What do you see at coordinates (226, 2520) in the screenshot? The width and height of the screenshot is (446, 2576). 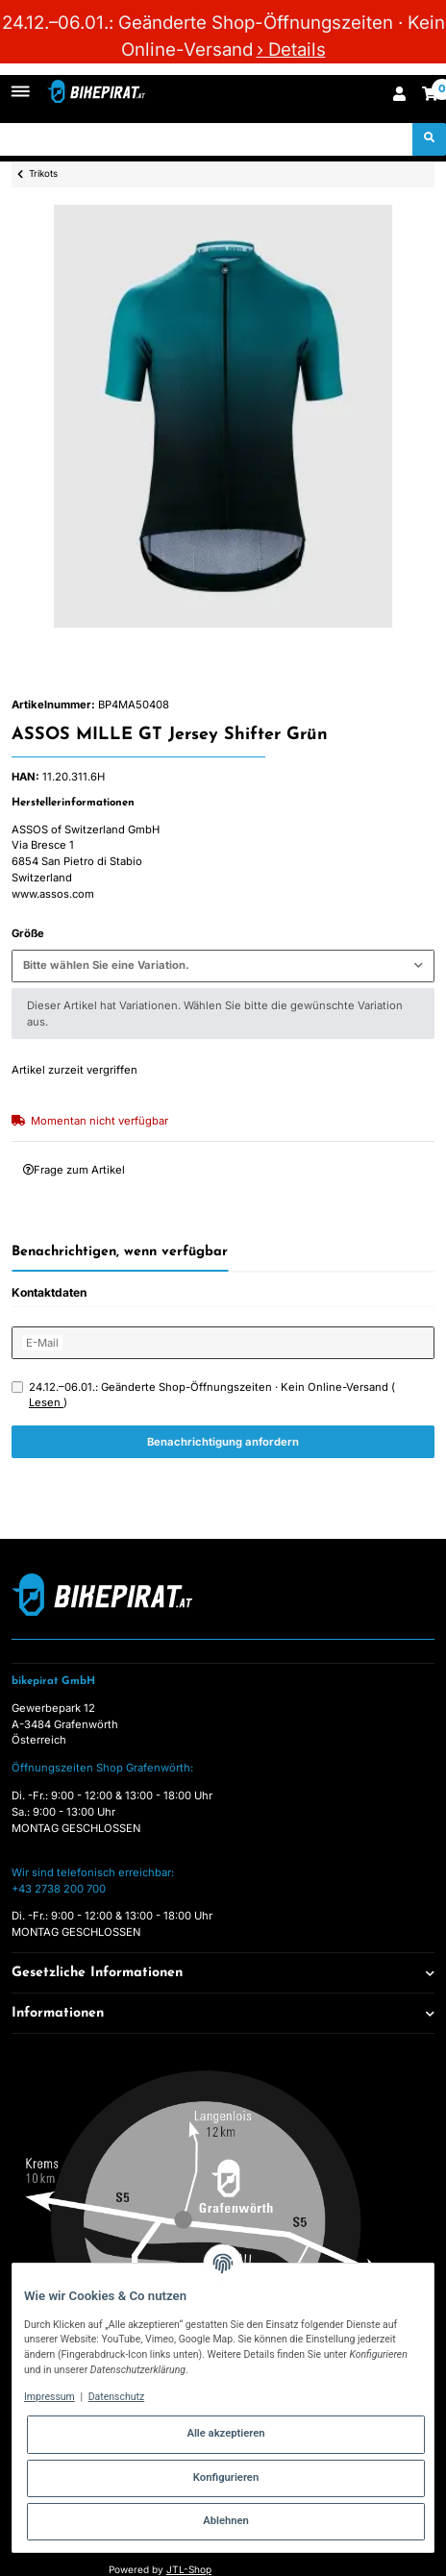 I see `Ablehnen` at bounding box center [226, 2520].